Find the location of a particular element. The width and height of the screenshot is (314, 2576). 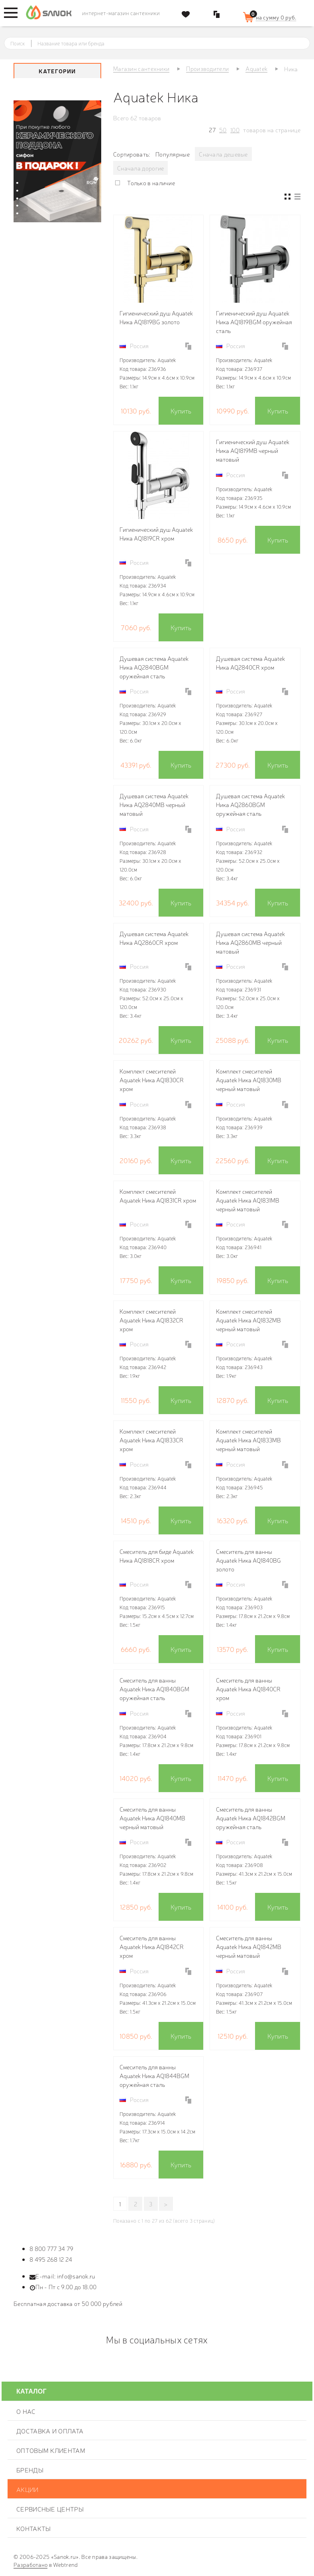

Душевая система Aquatek Ника AQ2860CR хром is located at coordinates (154, 937).